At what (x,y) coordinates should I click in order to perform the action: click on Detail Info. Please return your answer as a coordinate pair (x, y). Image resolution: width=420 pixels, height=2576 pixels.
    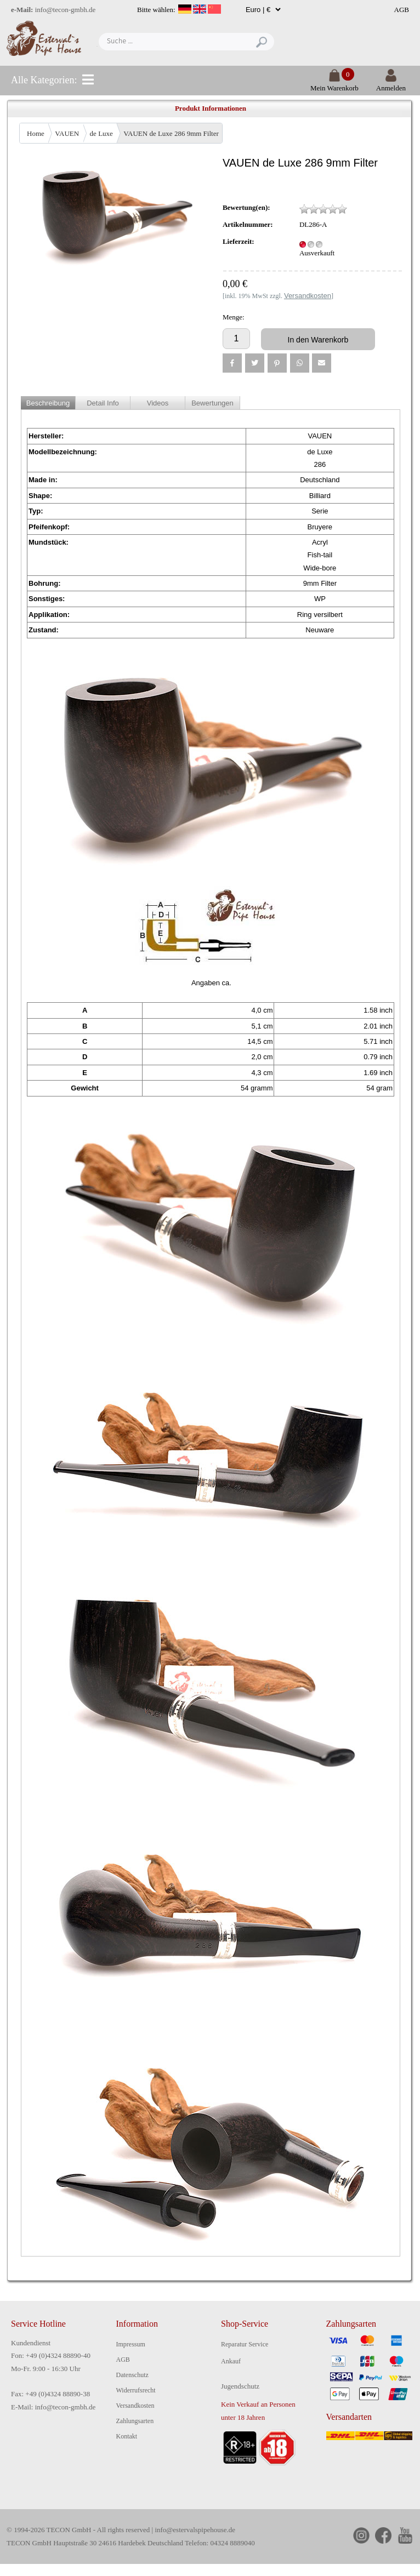
    Looking at the image, I should click on (103, 403).